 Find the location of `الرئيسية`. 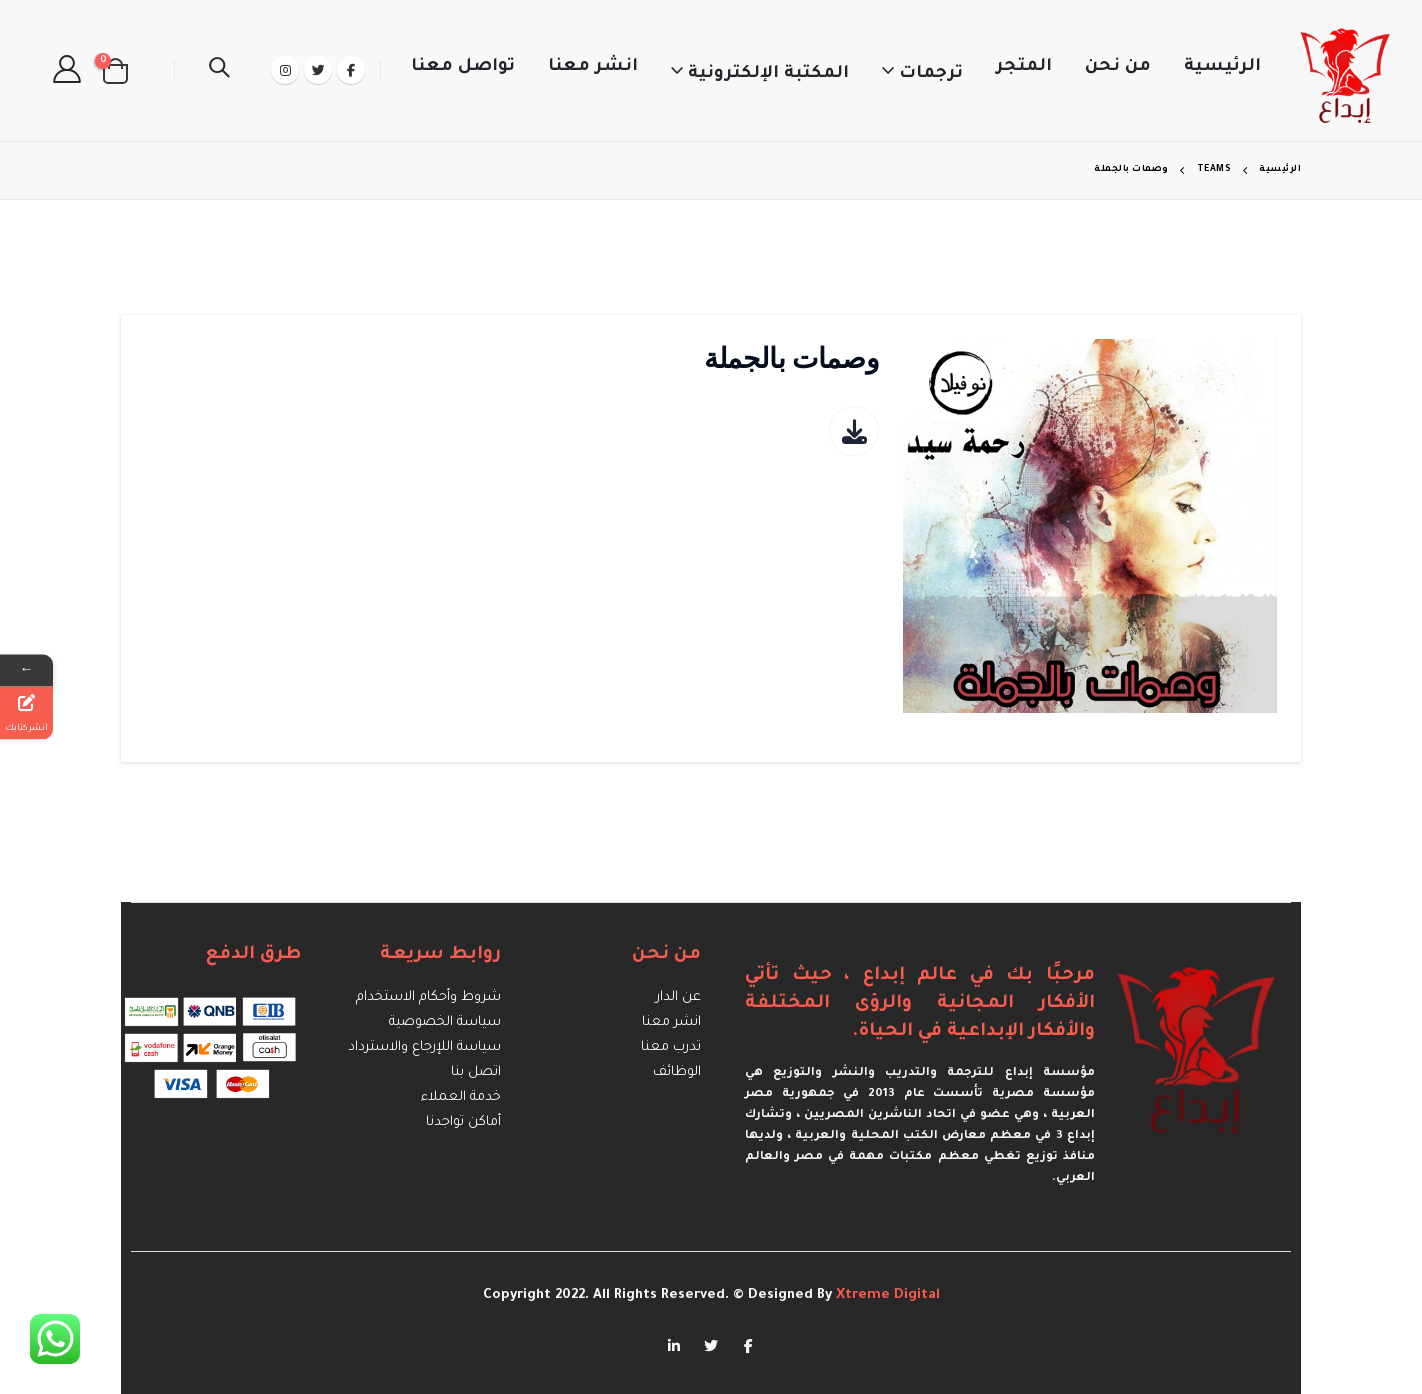

الرئيسية is located at coordinates (1222, 67).